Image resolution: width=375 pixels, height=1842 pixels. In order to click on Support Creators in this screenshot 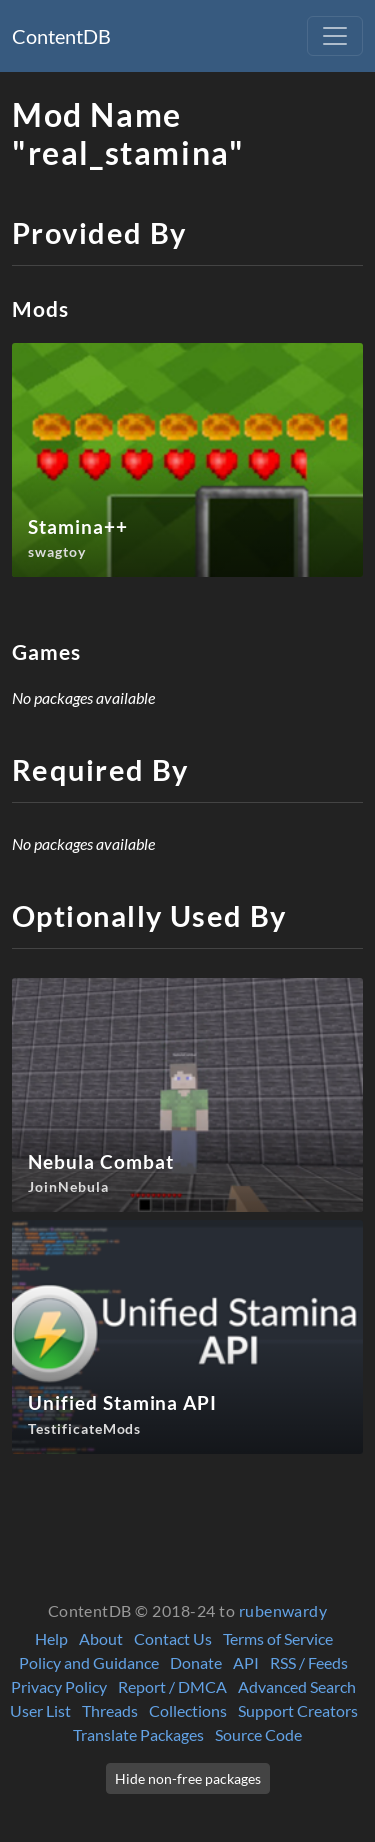, I will do `click(298, 1710)`.